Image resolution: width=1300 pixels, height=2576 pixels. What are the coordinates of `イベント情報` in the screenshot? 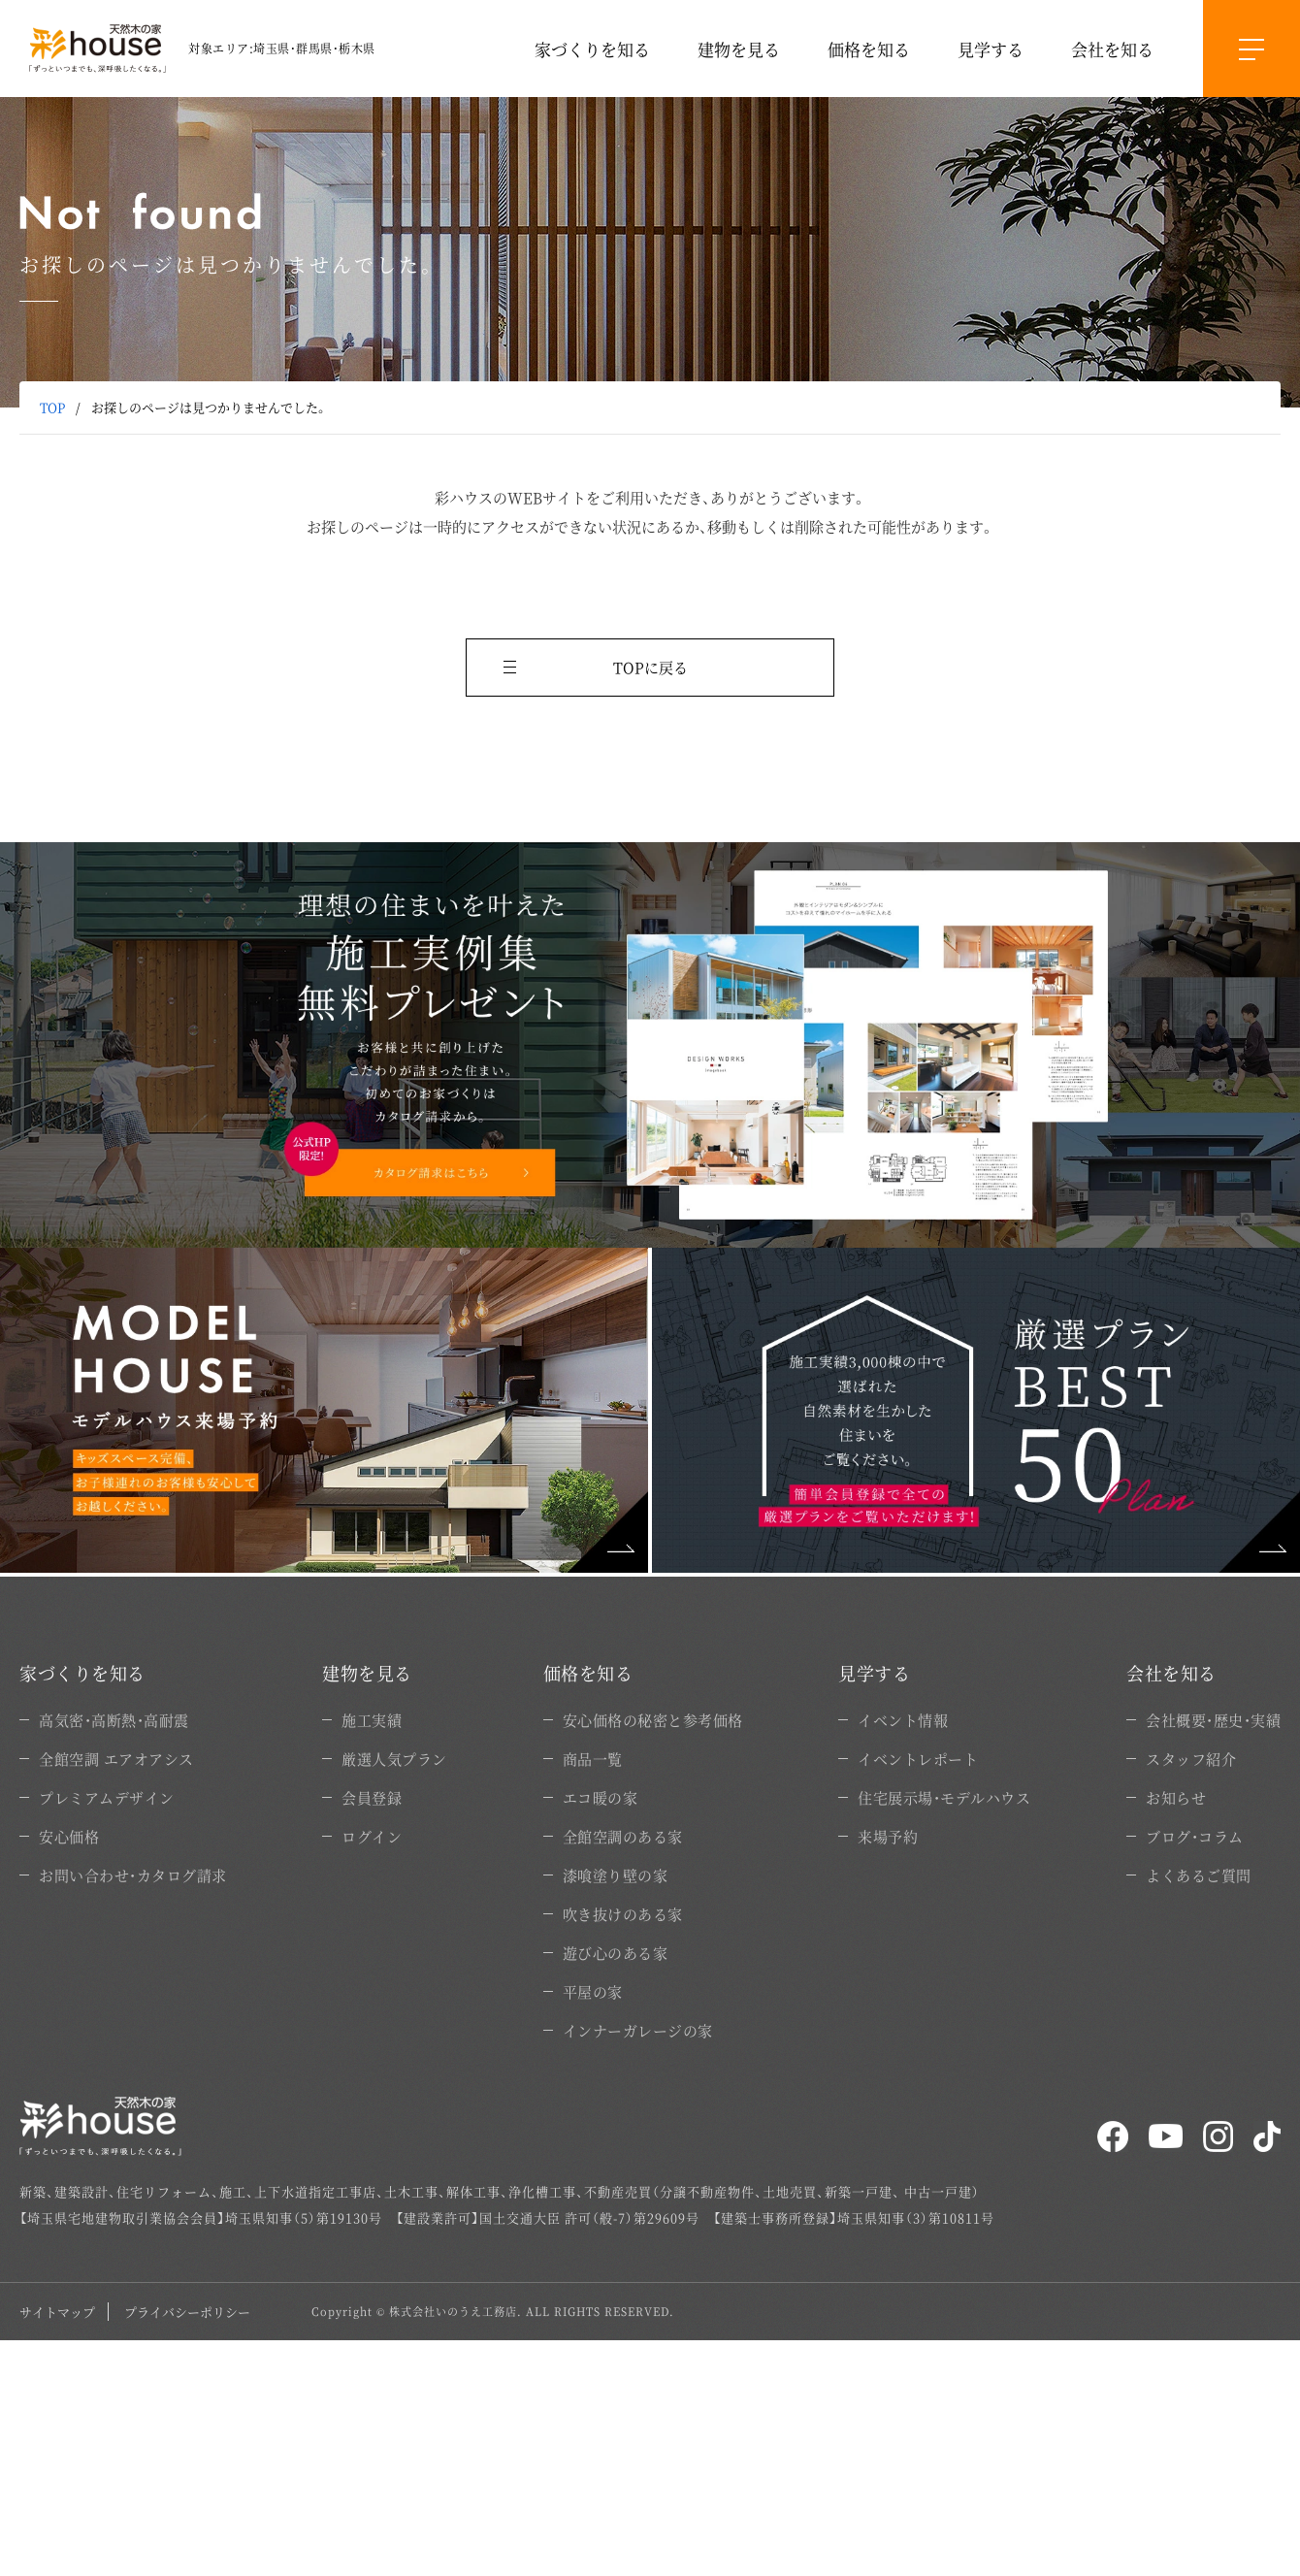 It's located at (903, 1720).